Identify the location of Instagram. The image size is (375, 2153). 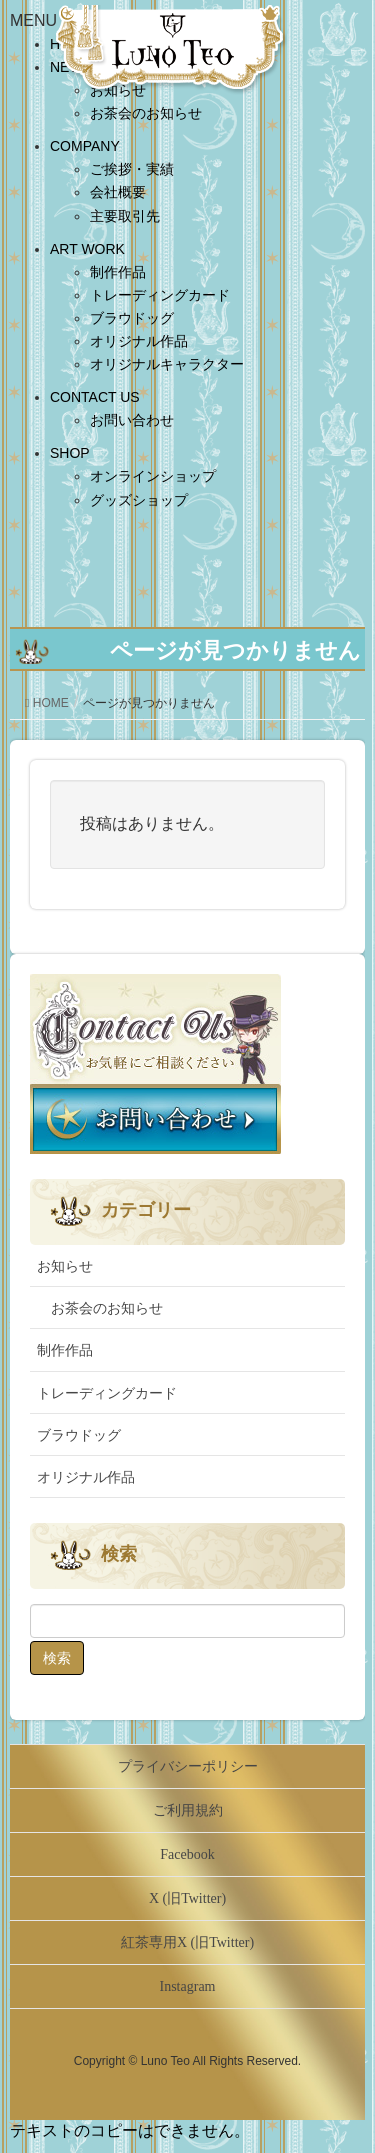
(188, 1986).